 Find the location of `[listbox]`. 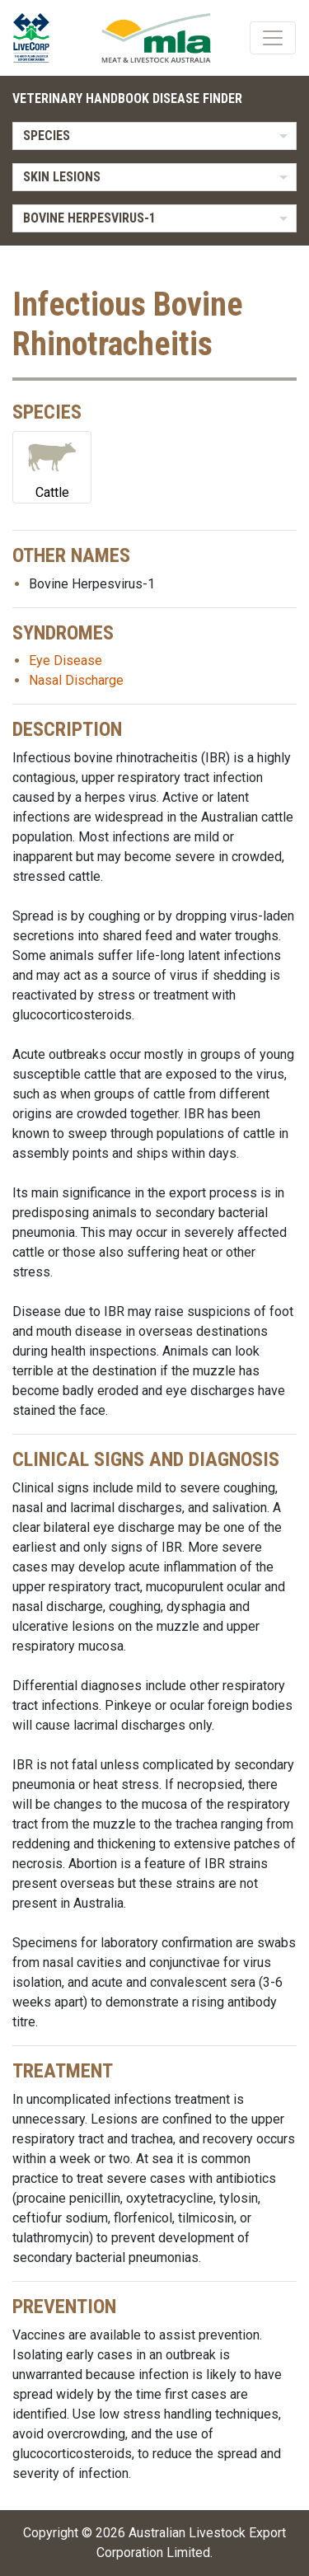

[listbox] is located at coordinates (154, 136).